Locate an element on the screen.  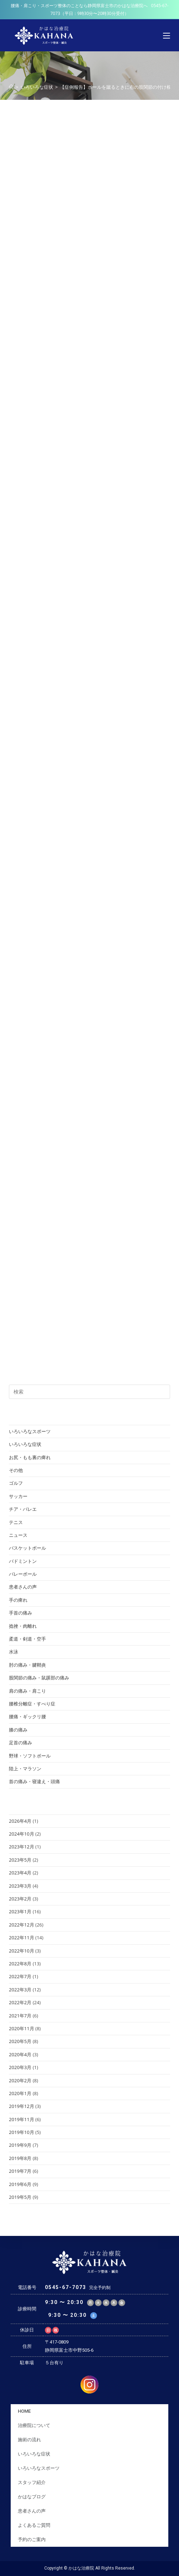
患者さんの声 is located at coordinates (23, 1587).